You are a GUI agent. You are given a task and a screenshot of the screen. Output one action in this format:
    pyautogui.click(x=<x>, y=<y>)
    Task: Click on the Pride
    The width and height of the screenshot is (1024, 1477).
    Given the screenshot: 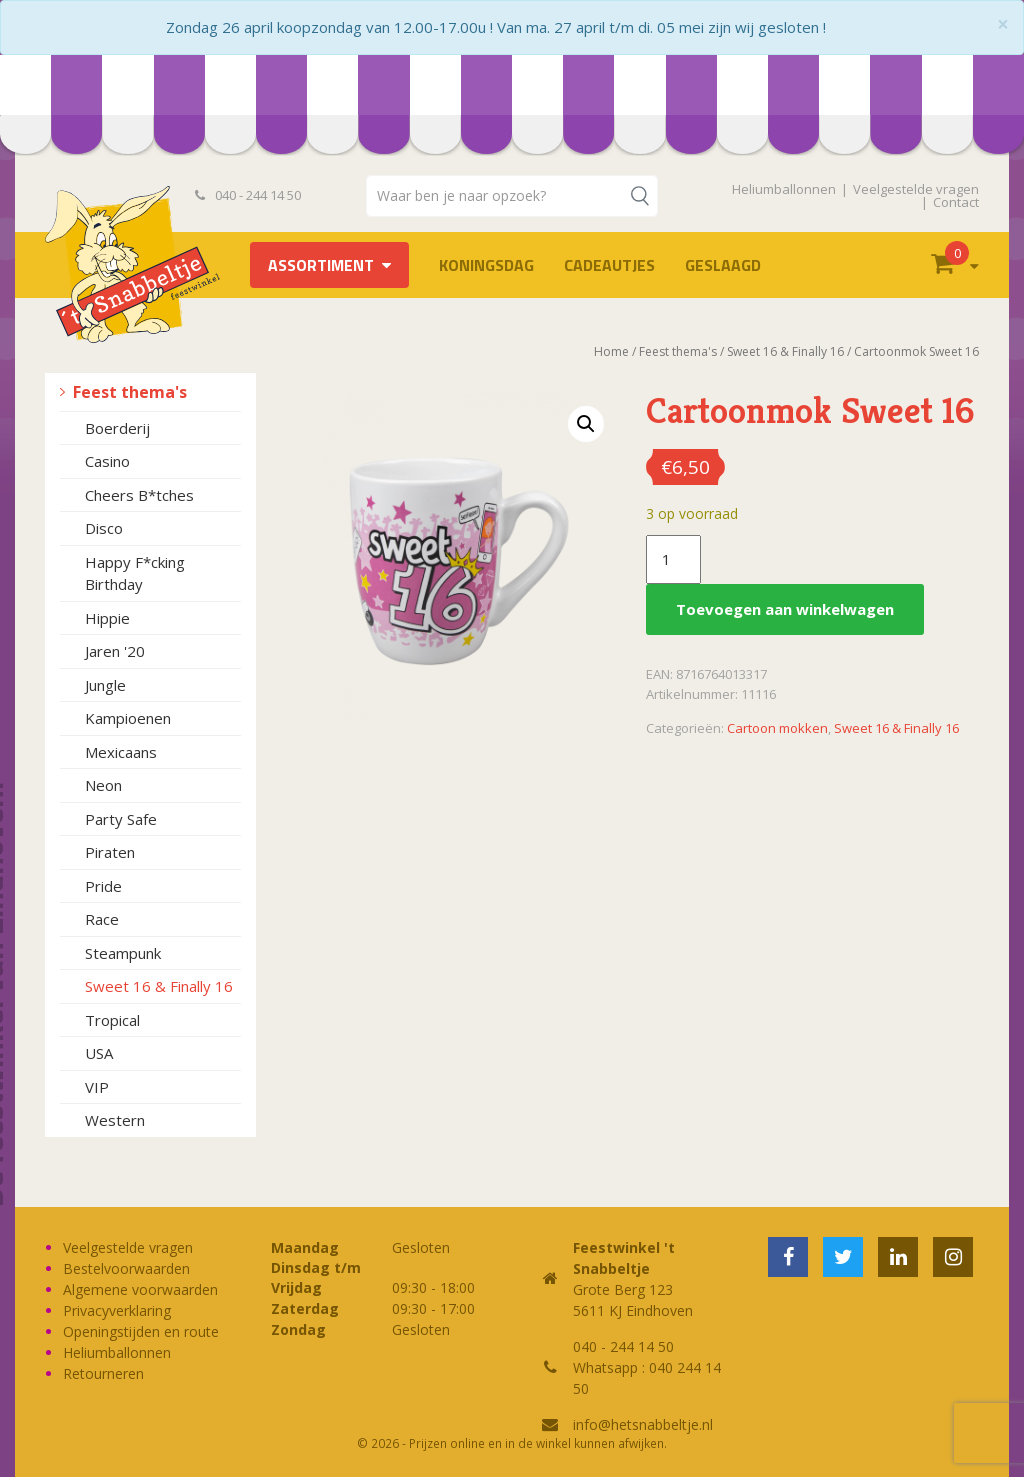 What is the action you would take?
    pyautogui.click(x=103, y=886)
    